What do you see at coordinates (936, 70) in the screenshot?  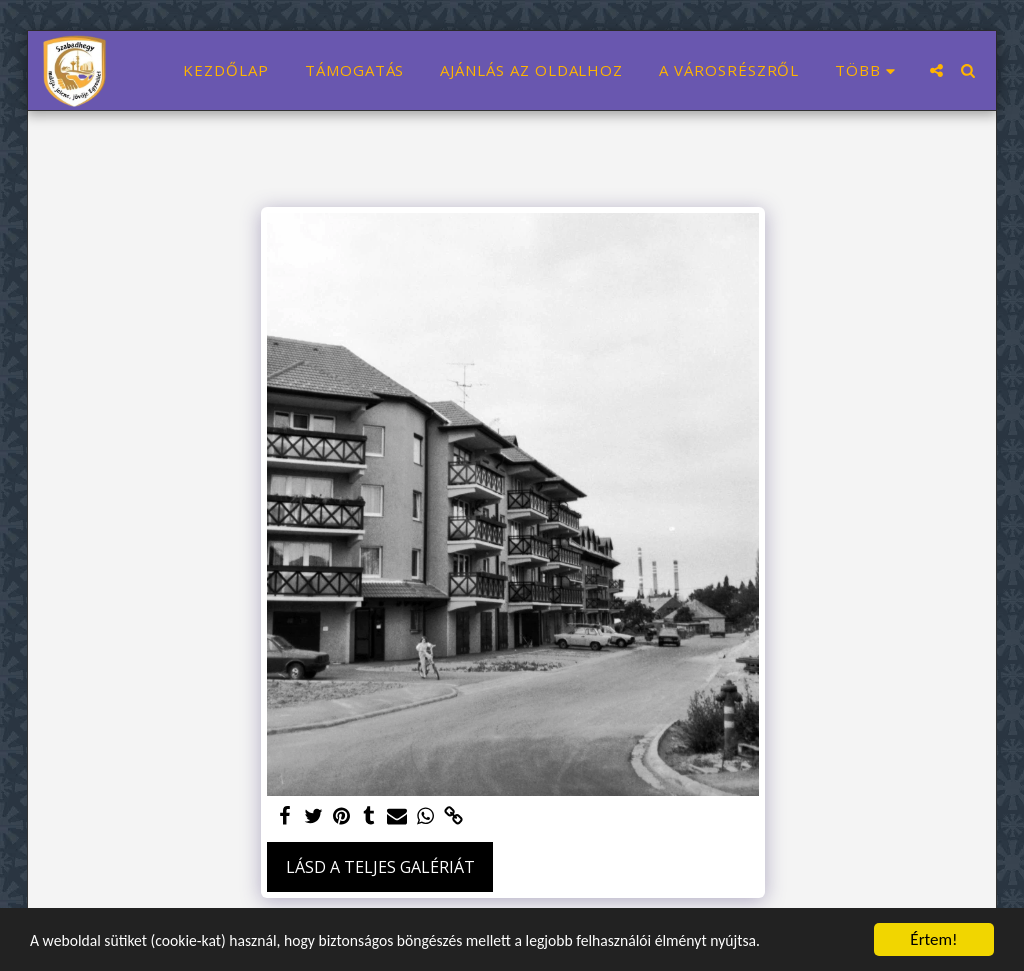 I see `[button]` at bounding box center [936, 70].